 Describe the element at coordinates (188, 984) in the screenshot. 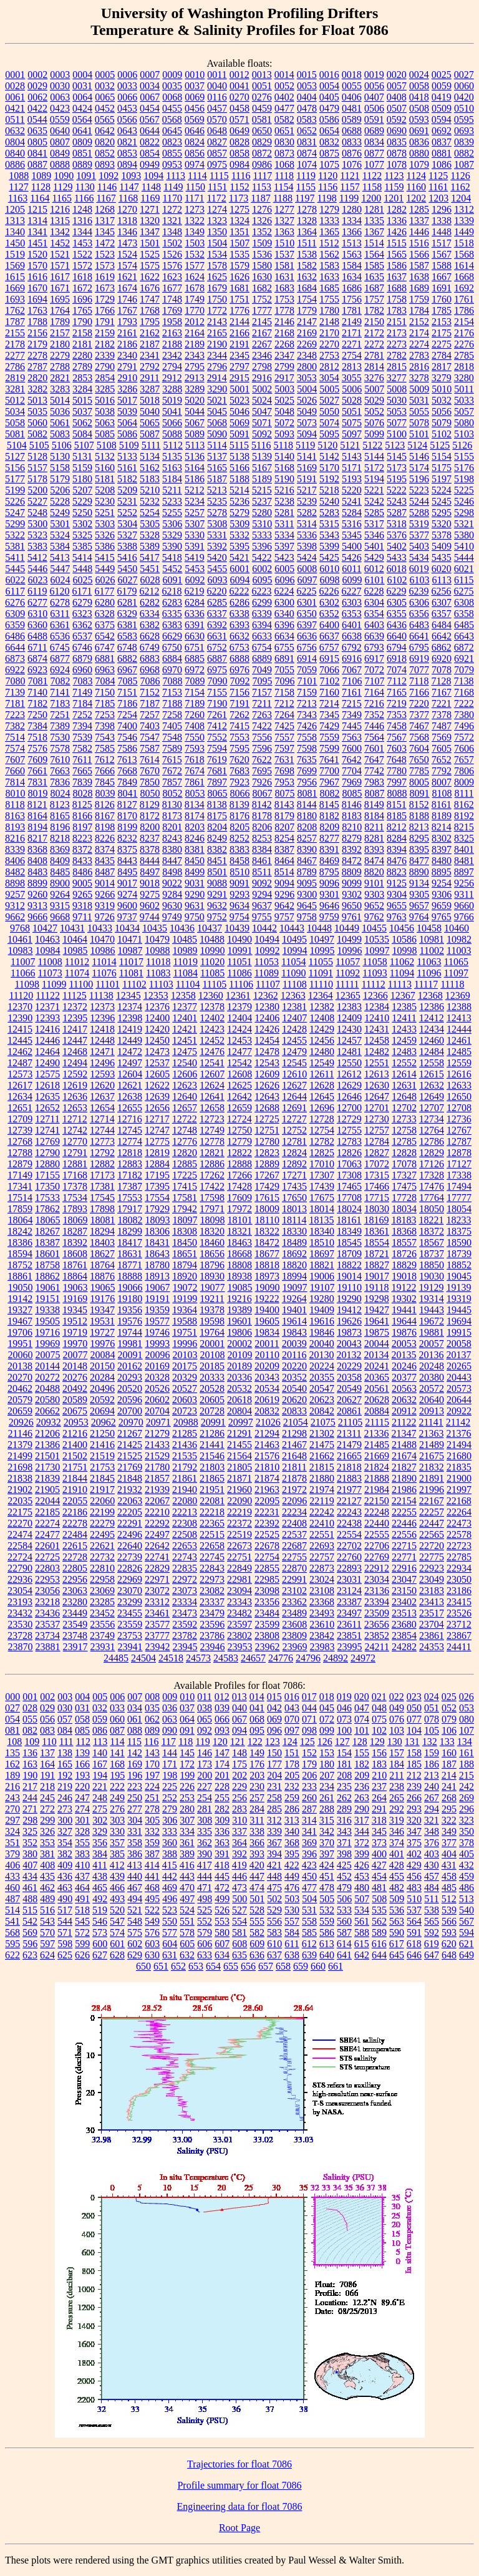

I see `11104` at that location.